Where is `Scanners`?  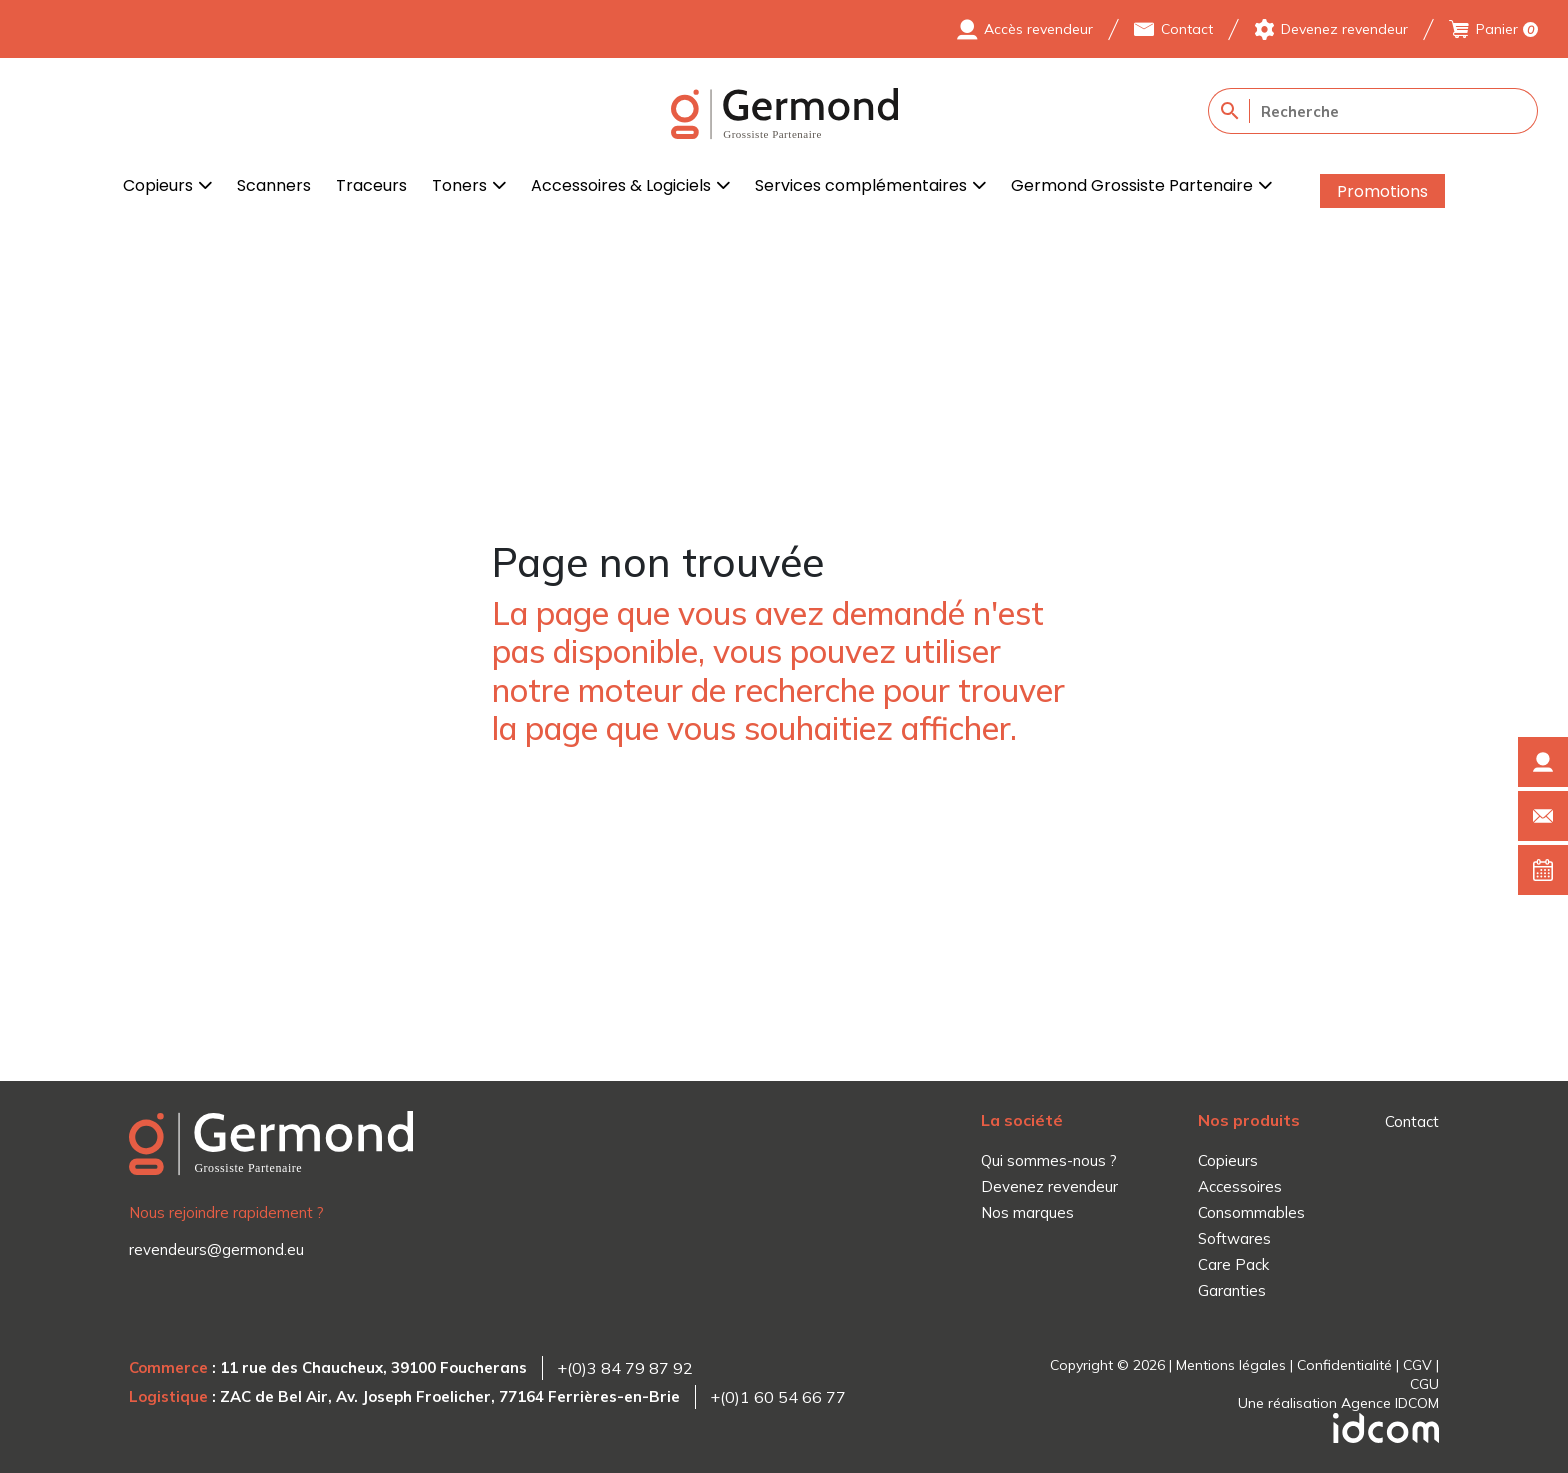
Scanners is located at coordinates (274, 185).